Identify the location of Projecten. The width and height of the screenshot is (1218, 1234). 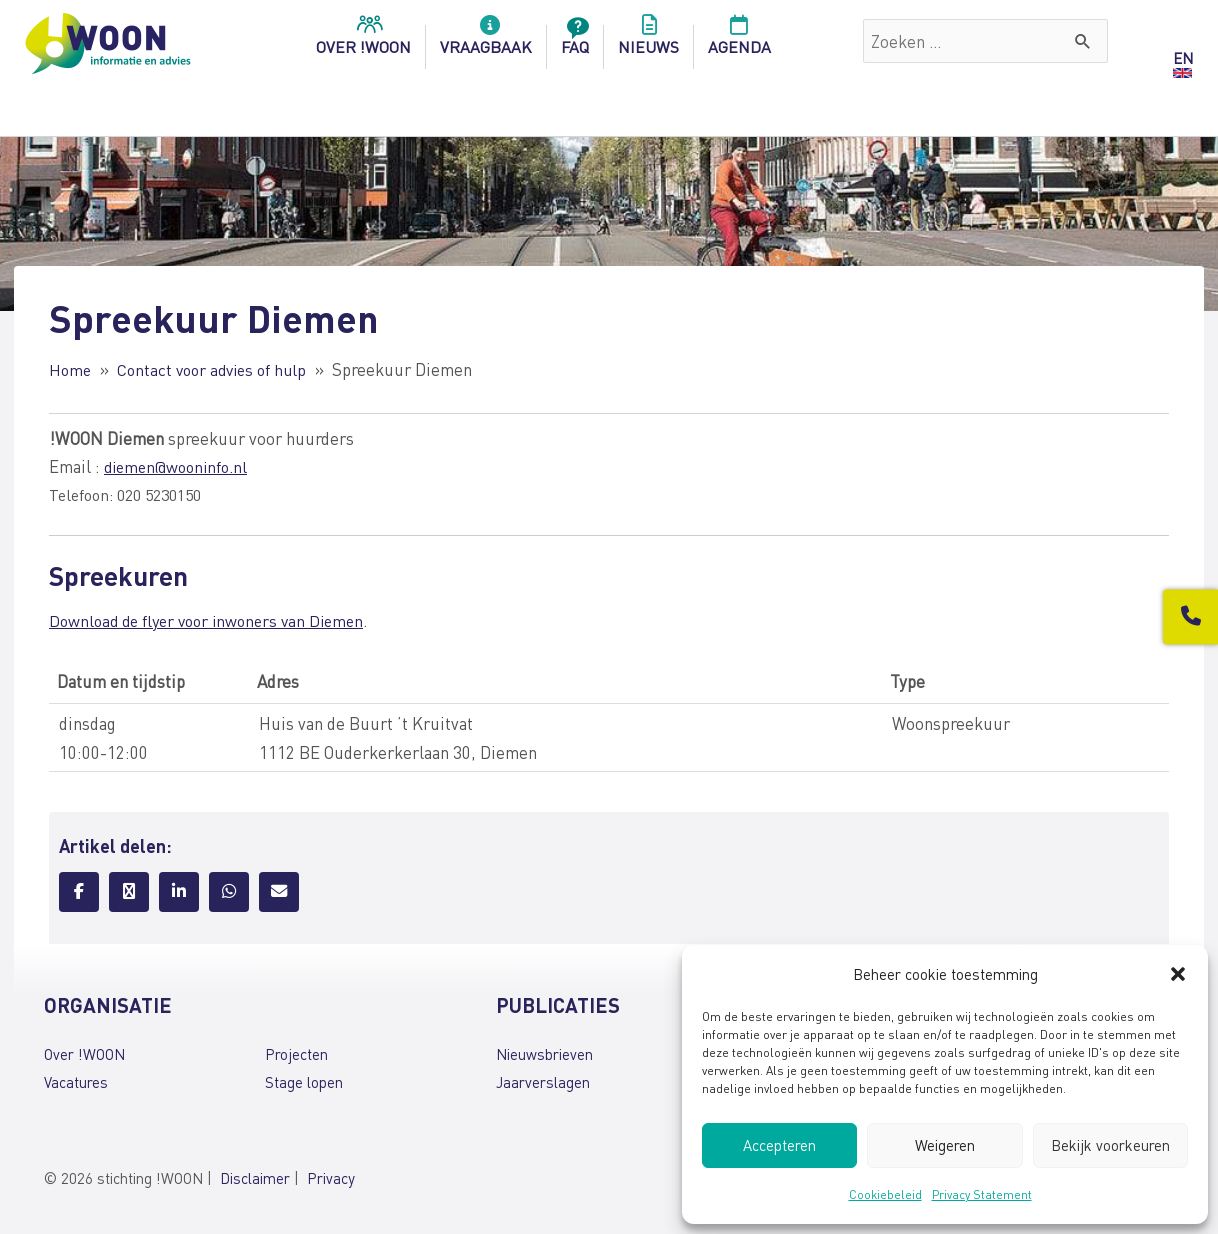
(296, 1054).